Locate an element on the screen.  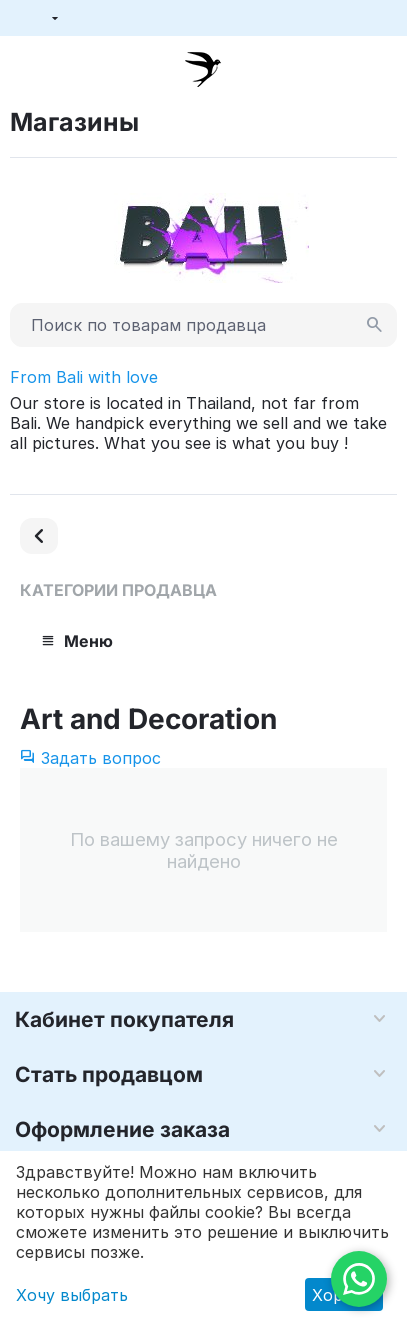
Хочу выбрать is located at coordinates (72, 1295).